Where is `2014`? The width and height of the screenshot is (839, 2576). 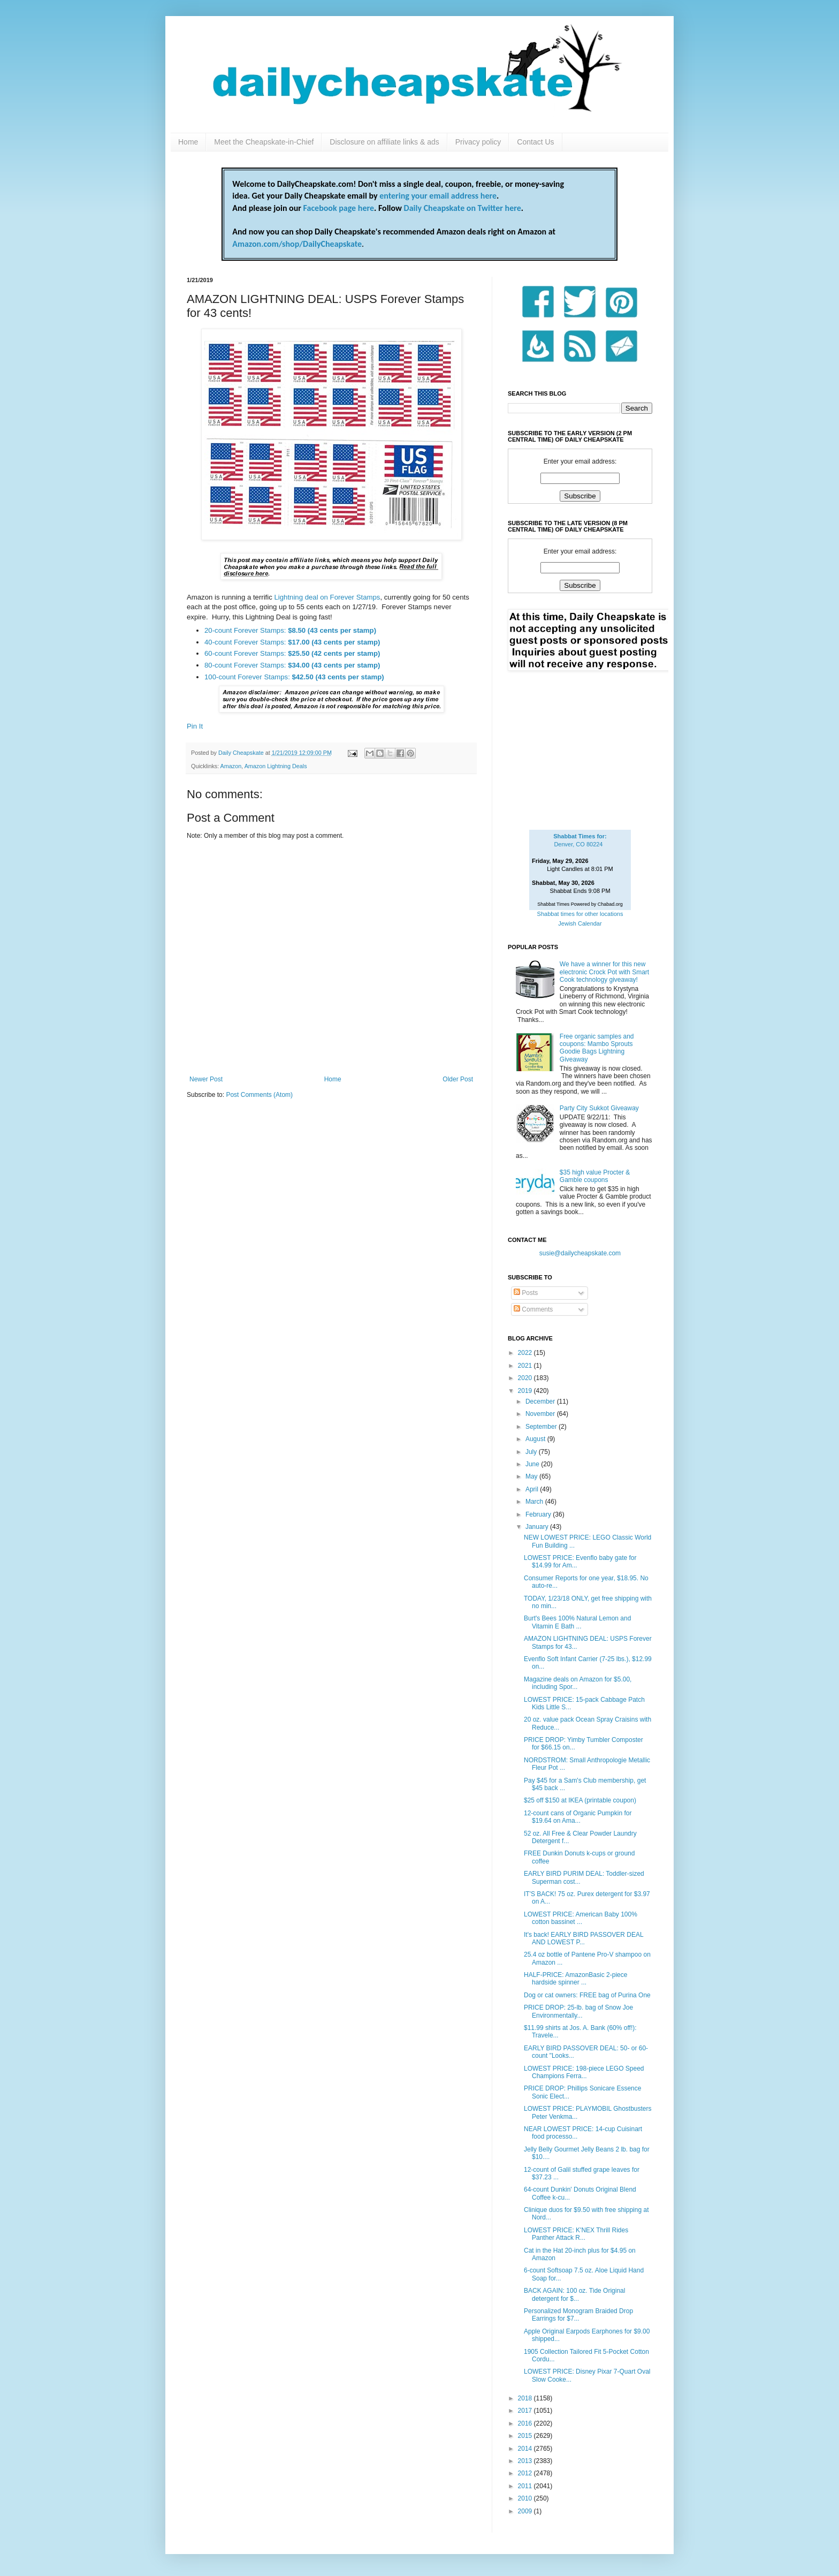 2014 is located at coordinates (526, 2448).